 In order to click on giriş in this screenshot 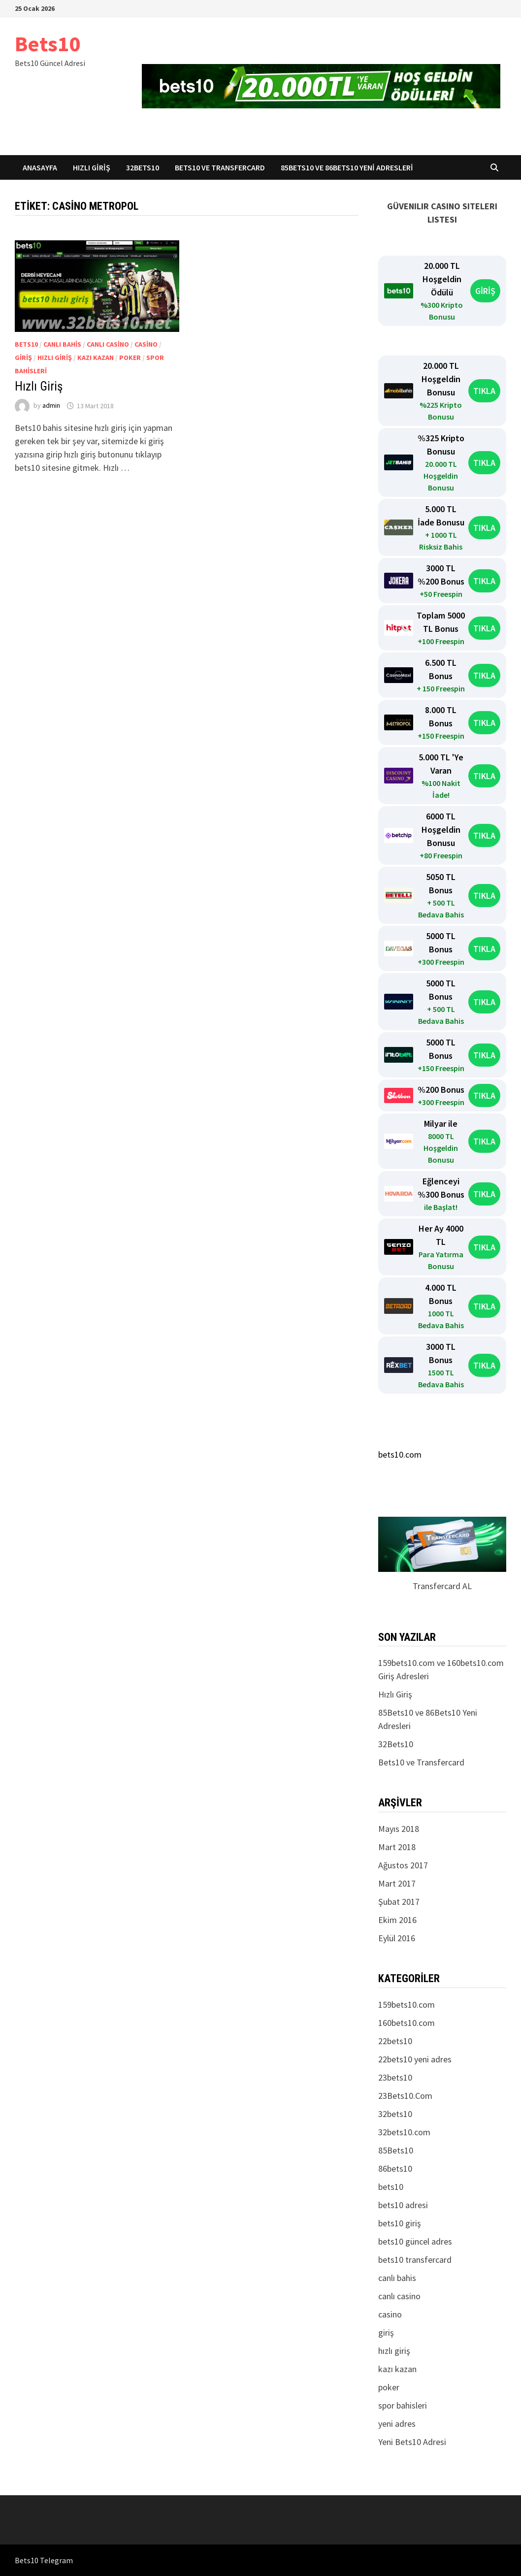, I will do `click(23, 357)`.